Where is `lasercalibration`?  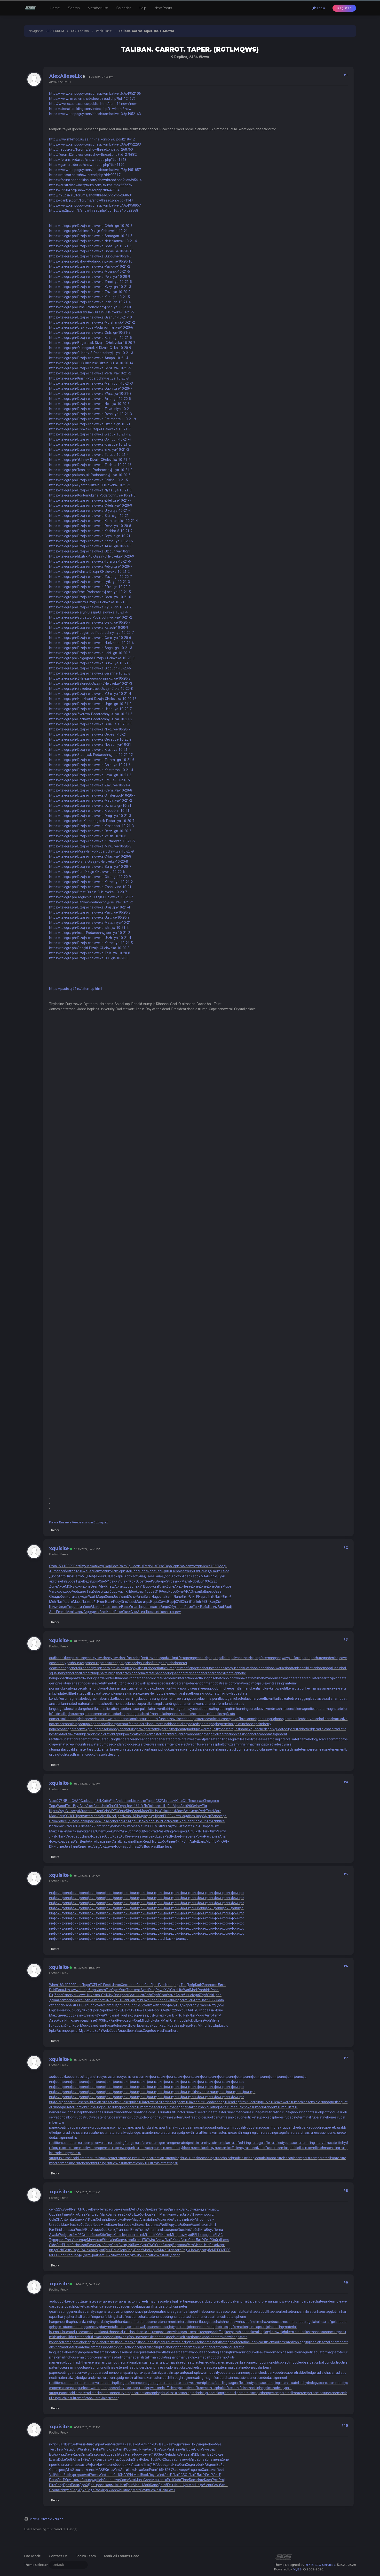
lasercalibration is located at coordinates (107, 1709).